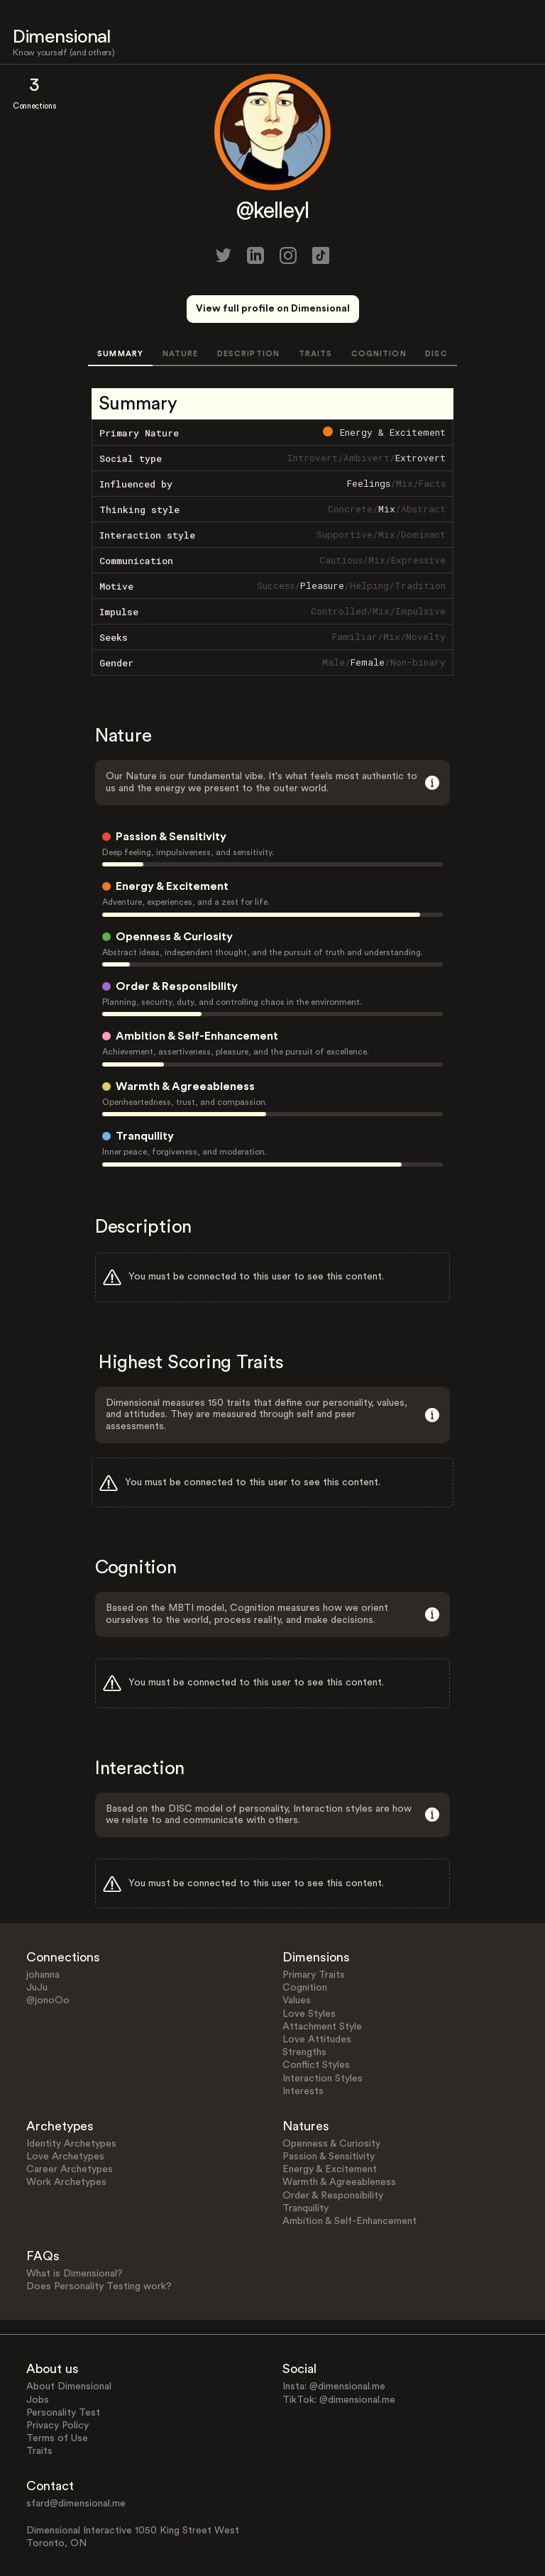 The height and width of the screenshot is (2576, 545). I want to click on COGNITION, so click(379, 354).